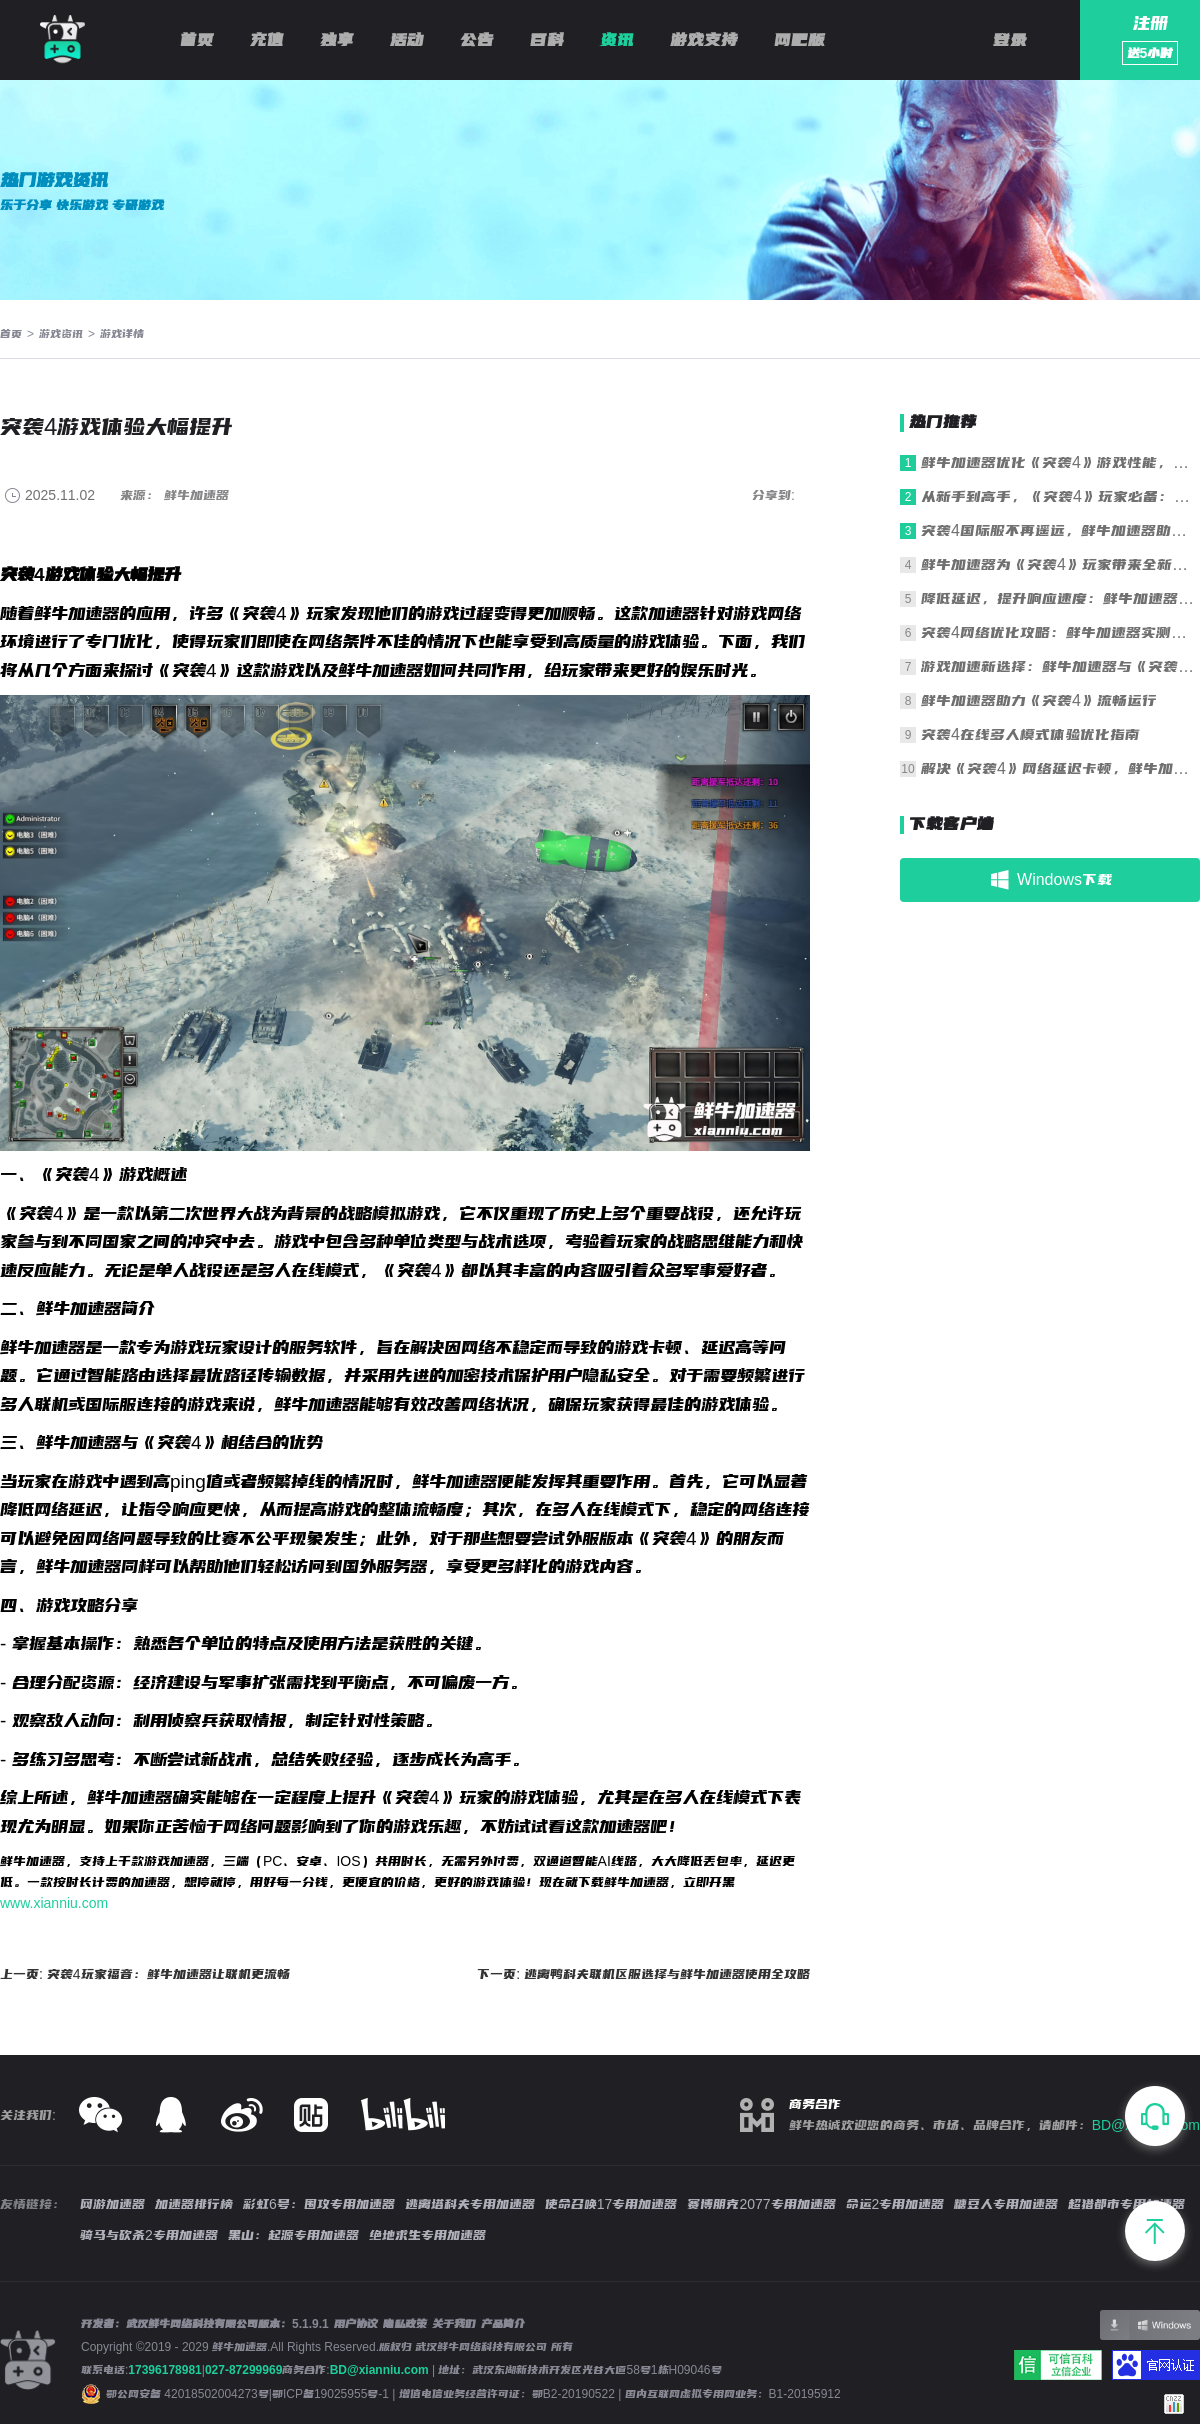  What do you see at coordinates (547, 40) in the screenshot?
I see `百科` at bounding box center [547, 40].